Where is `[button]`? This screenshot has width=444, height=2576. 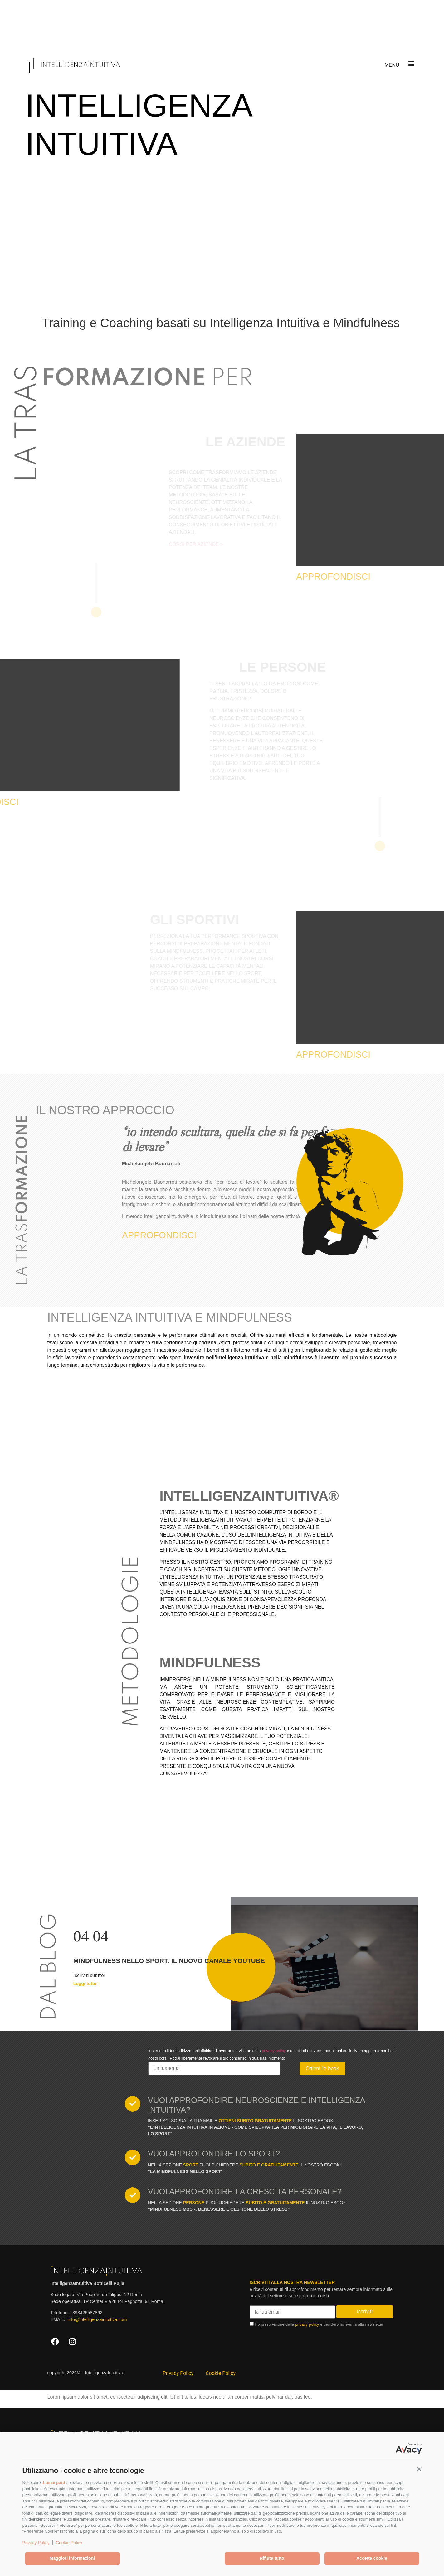
[button] is located at coordinates (419, 2469).